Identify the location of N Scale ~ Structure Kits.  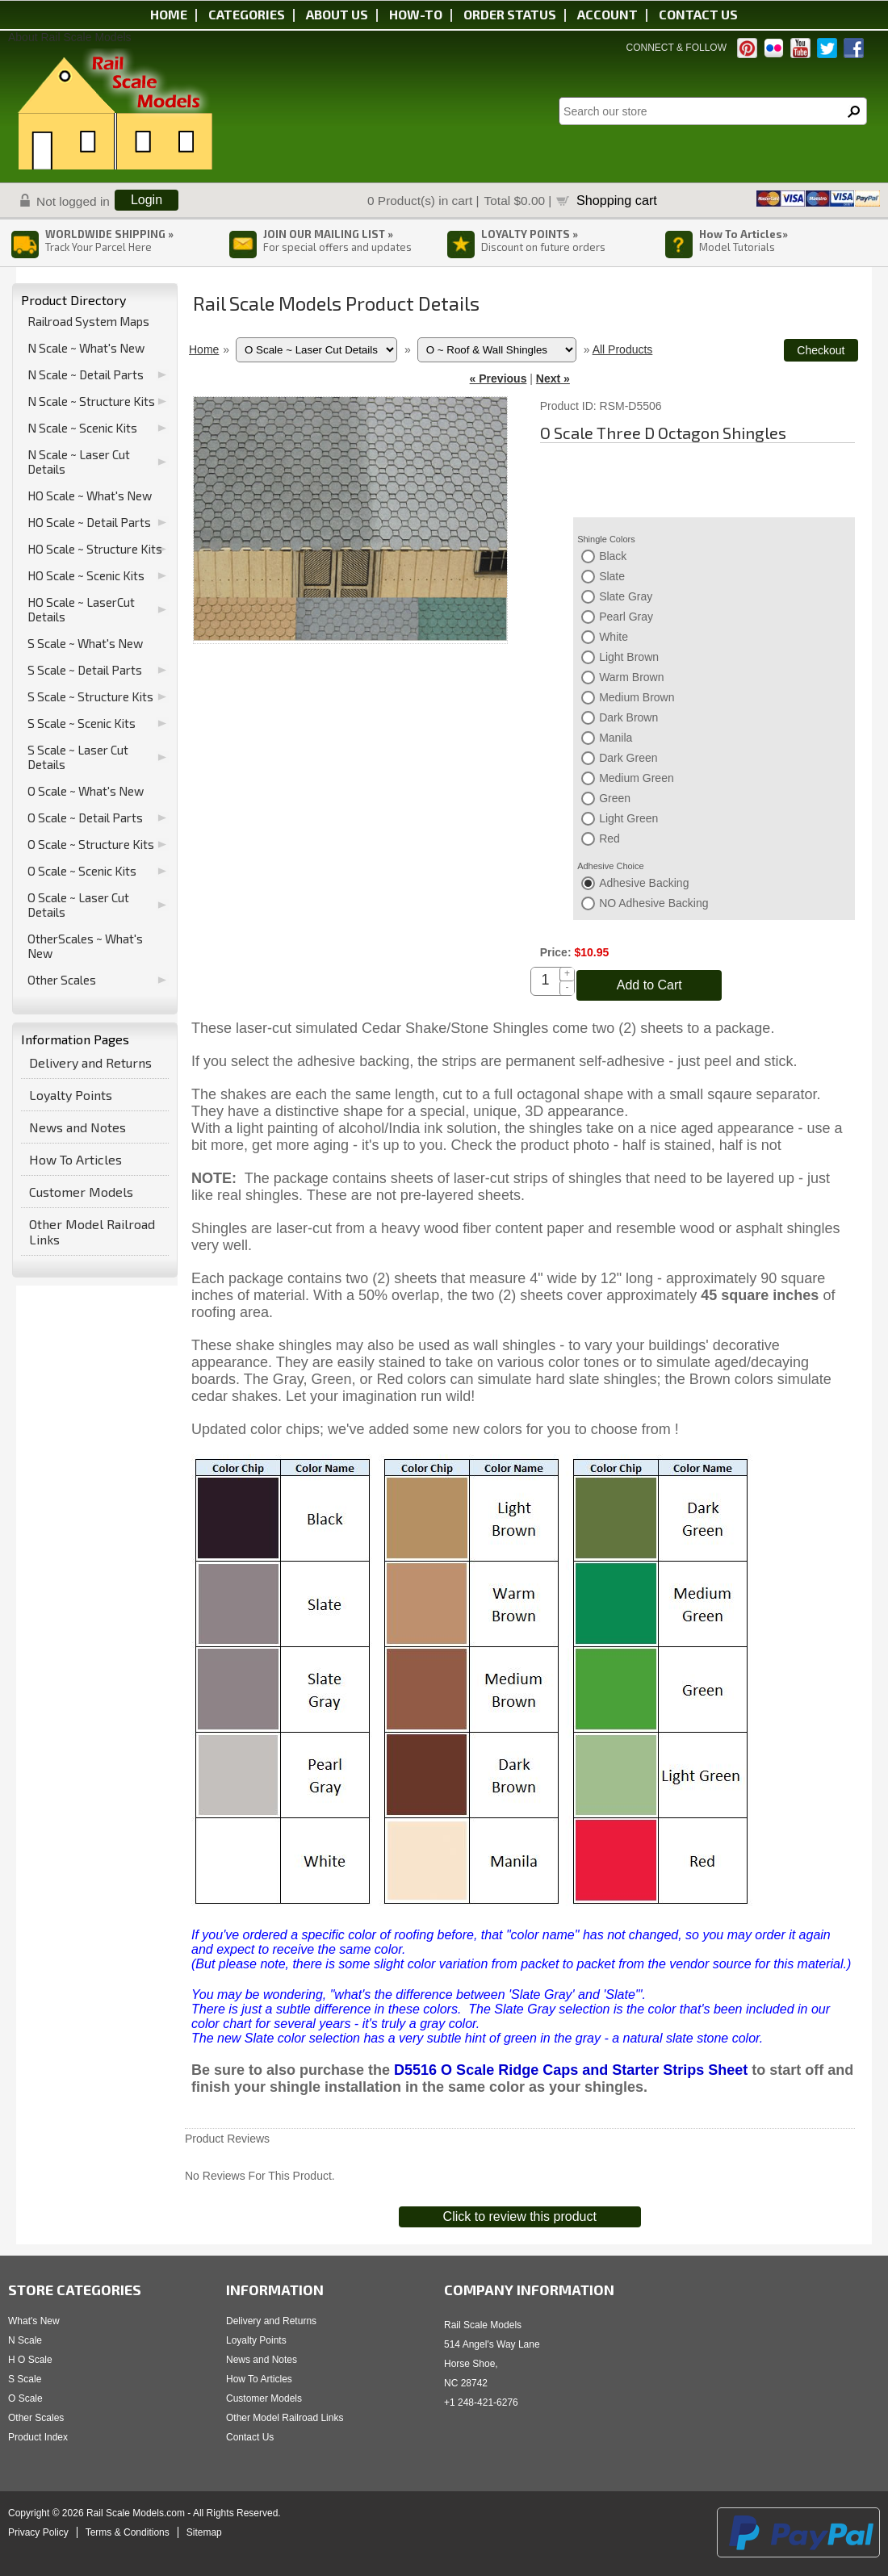
(91, 401).